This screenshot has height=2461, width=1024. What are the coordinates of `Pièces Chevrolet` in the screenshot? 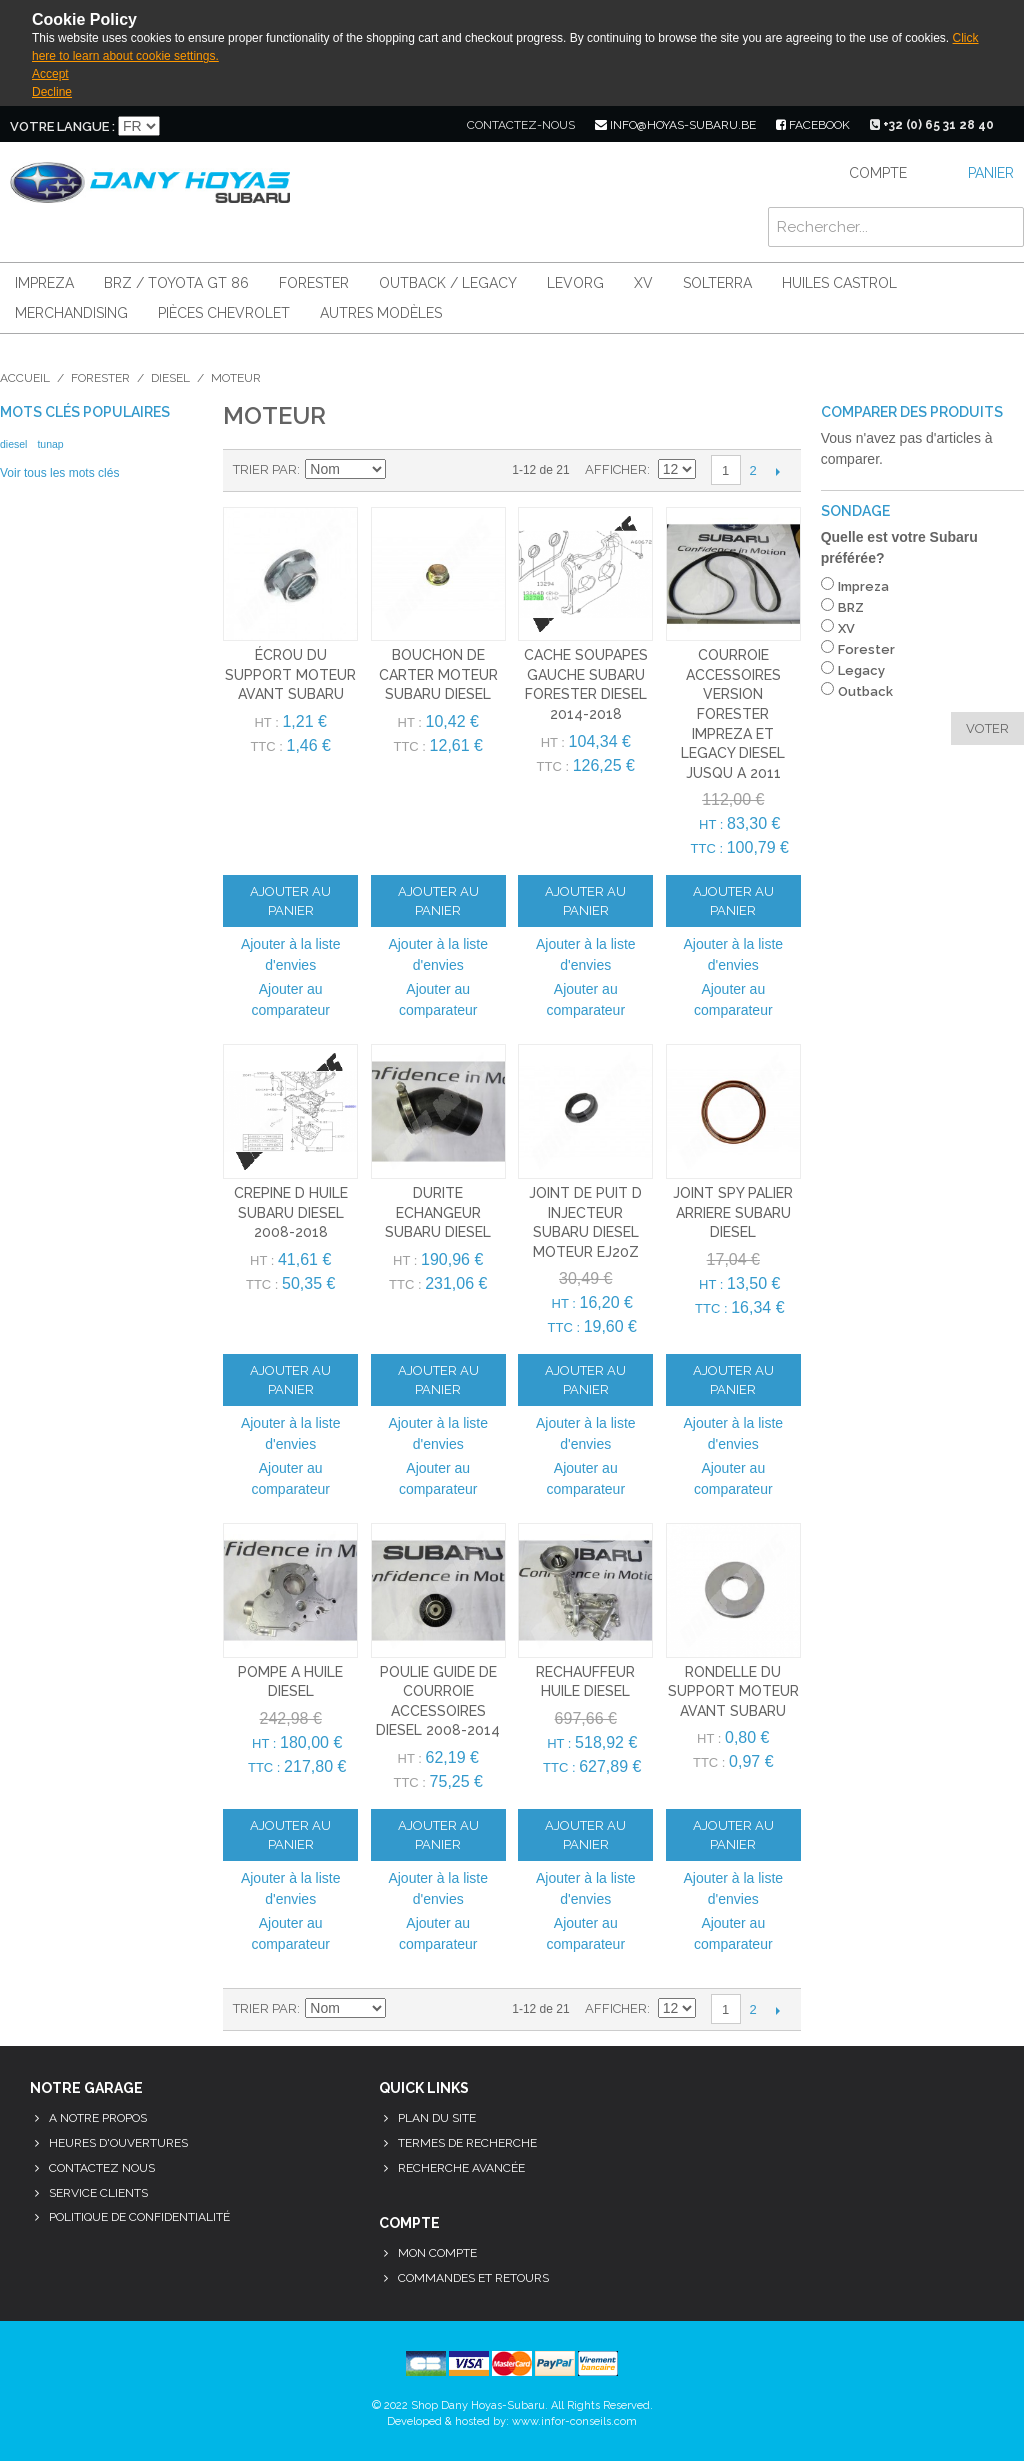 It's located at (224, 313).